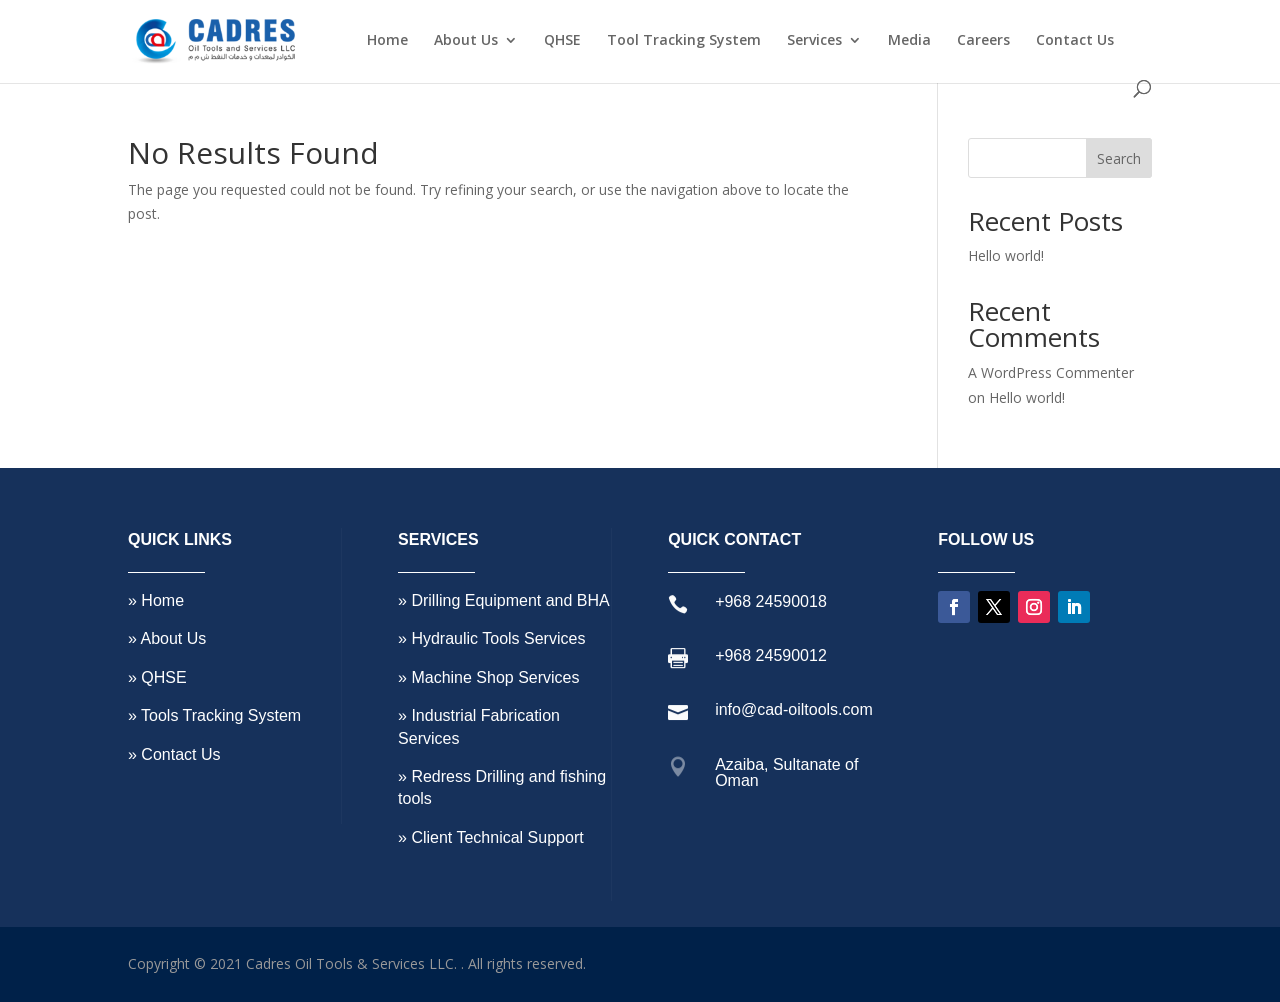  I want to click on Services, so click(814, 41).